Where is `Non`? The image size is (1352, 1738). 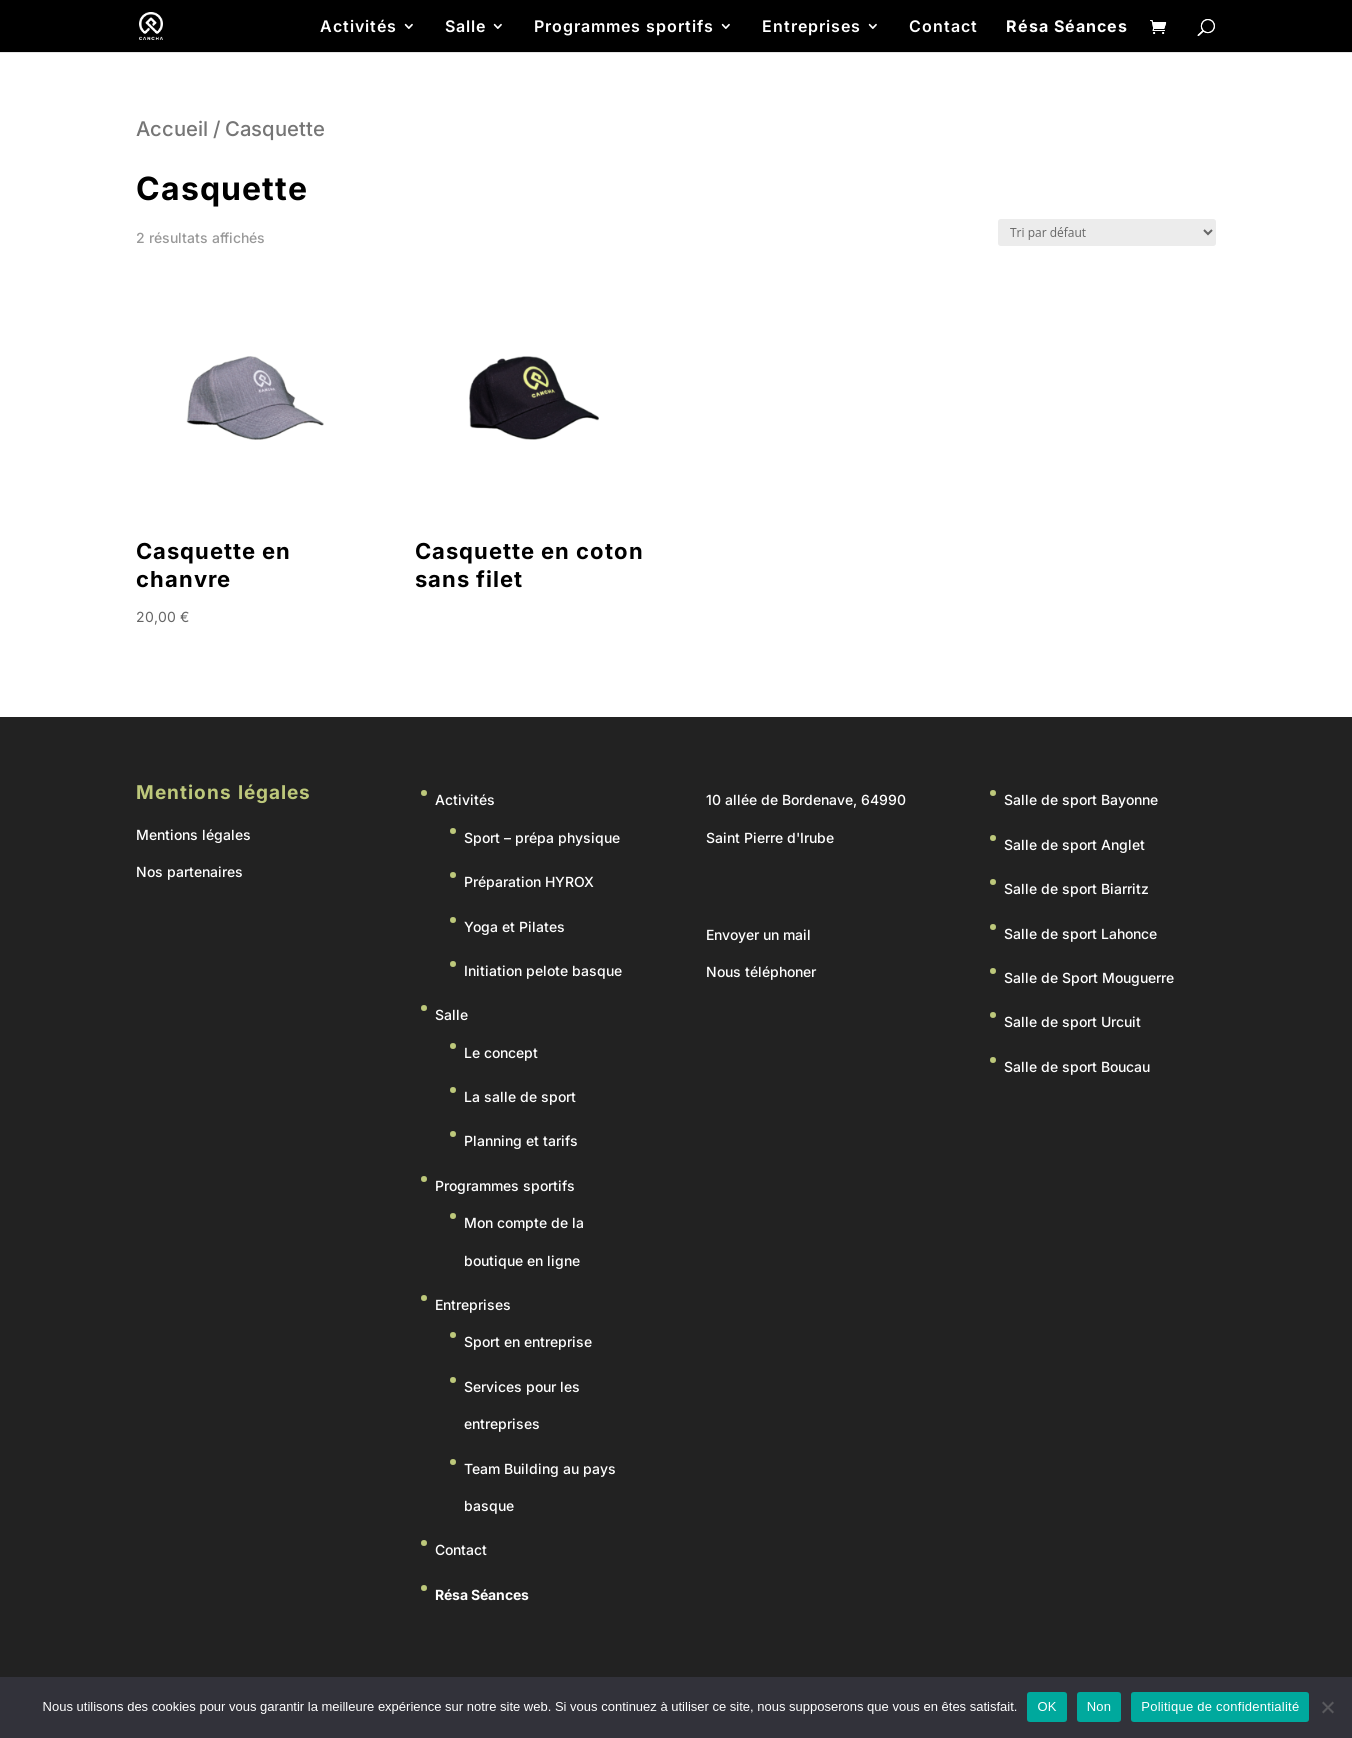
Non is located at coordinates (1099, 1706).